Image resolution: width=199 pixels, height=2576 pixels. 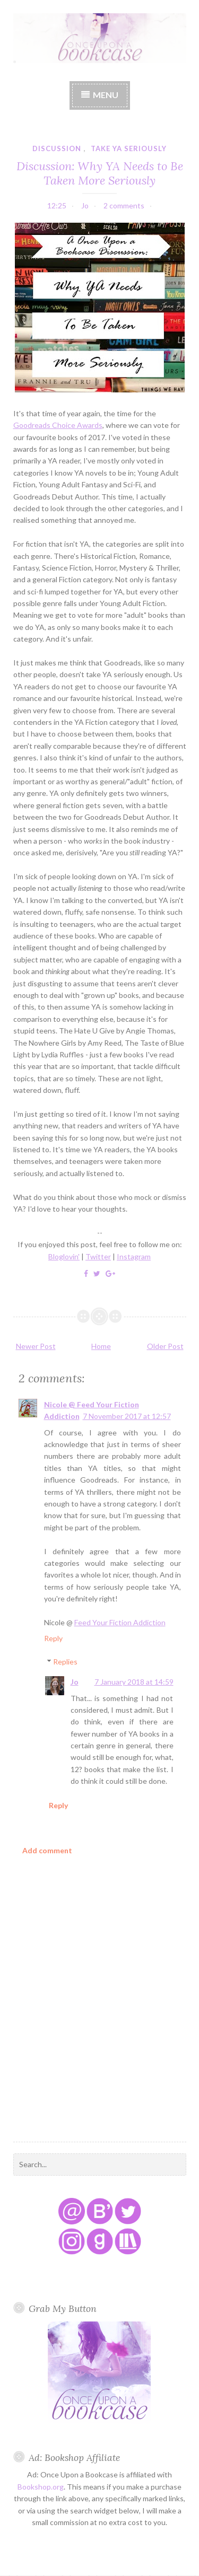 What do you see at coordinates (56, 148) in the screenshot?
I see `discussion` at bounding box center [56, 148].